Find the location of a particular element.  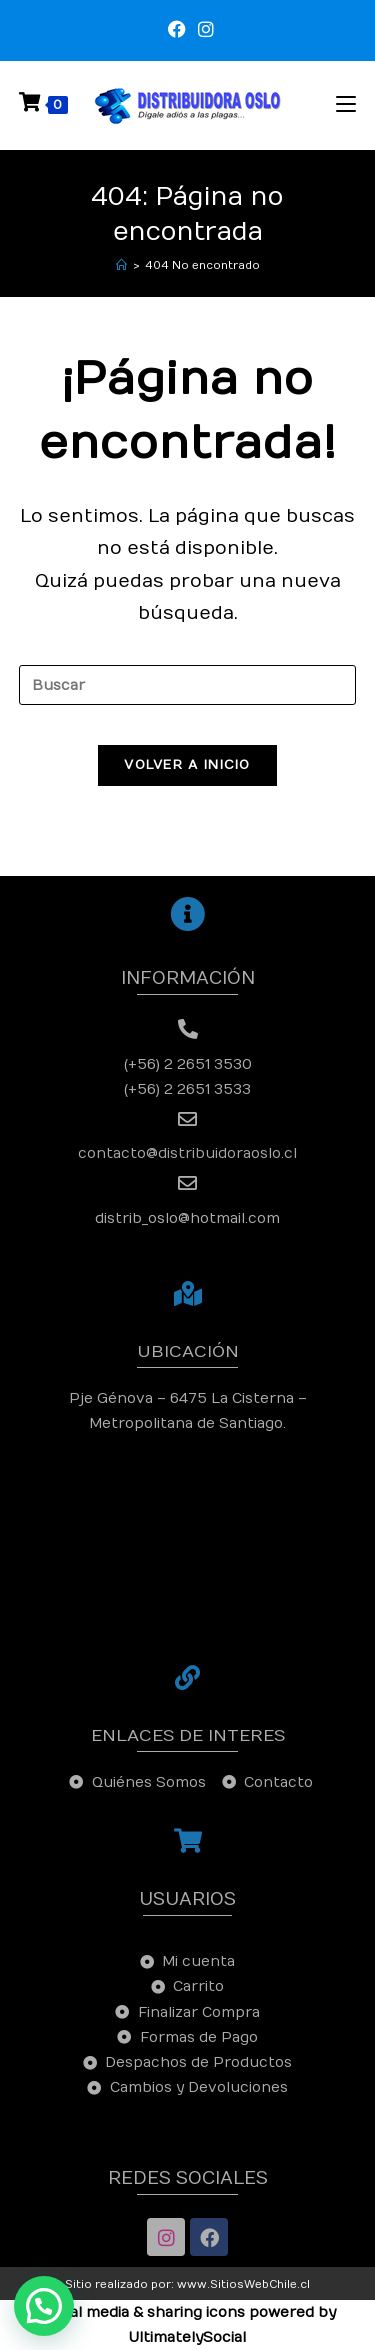

[Instagram (se abre en una nueva pestaña)] is located at coordinates (203, 30).